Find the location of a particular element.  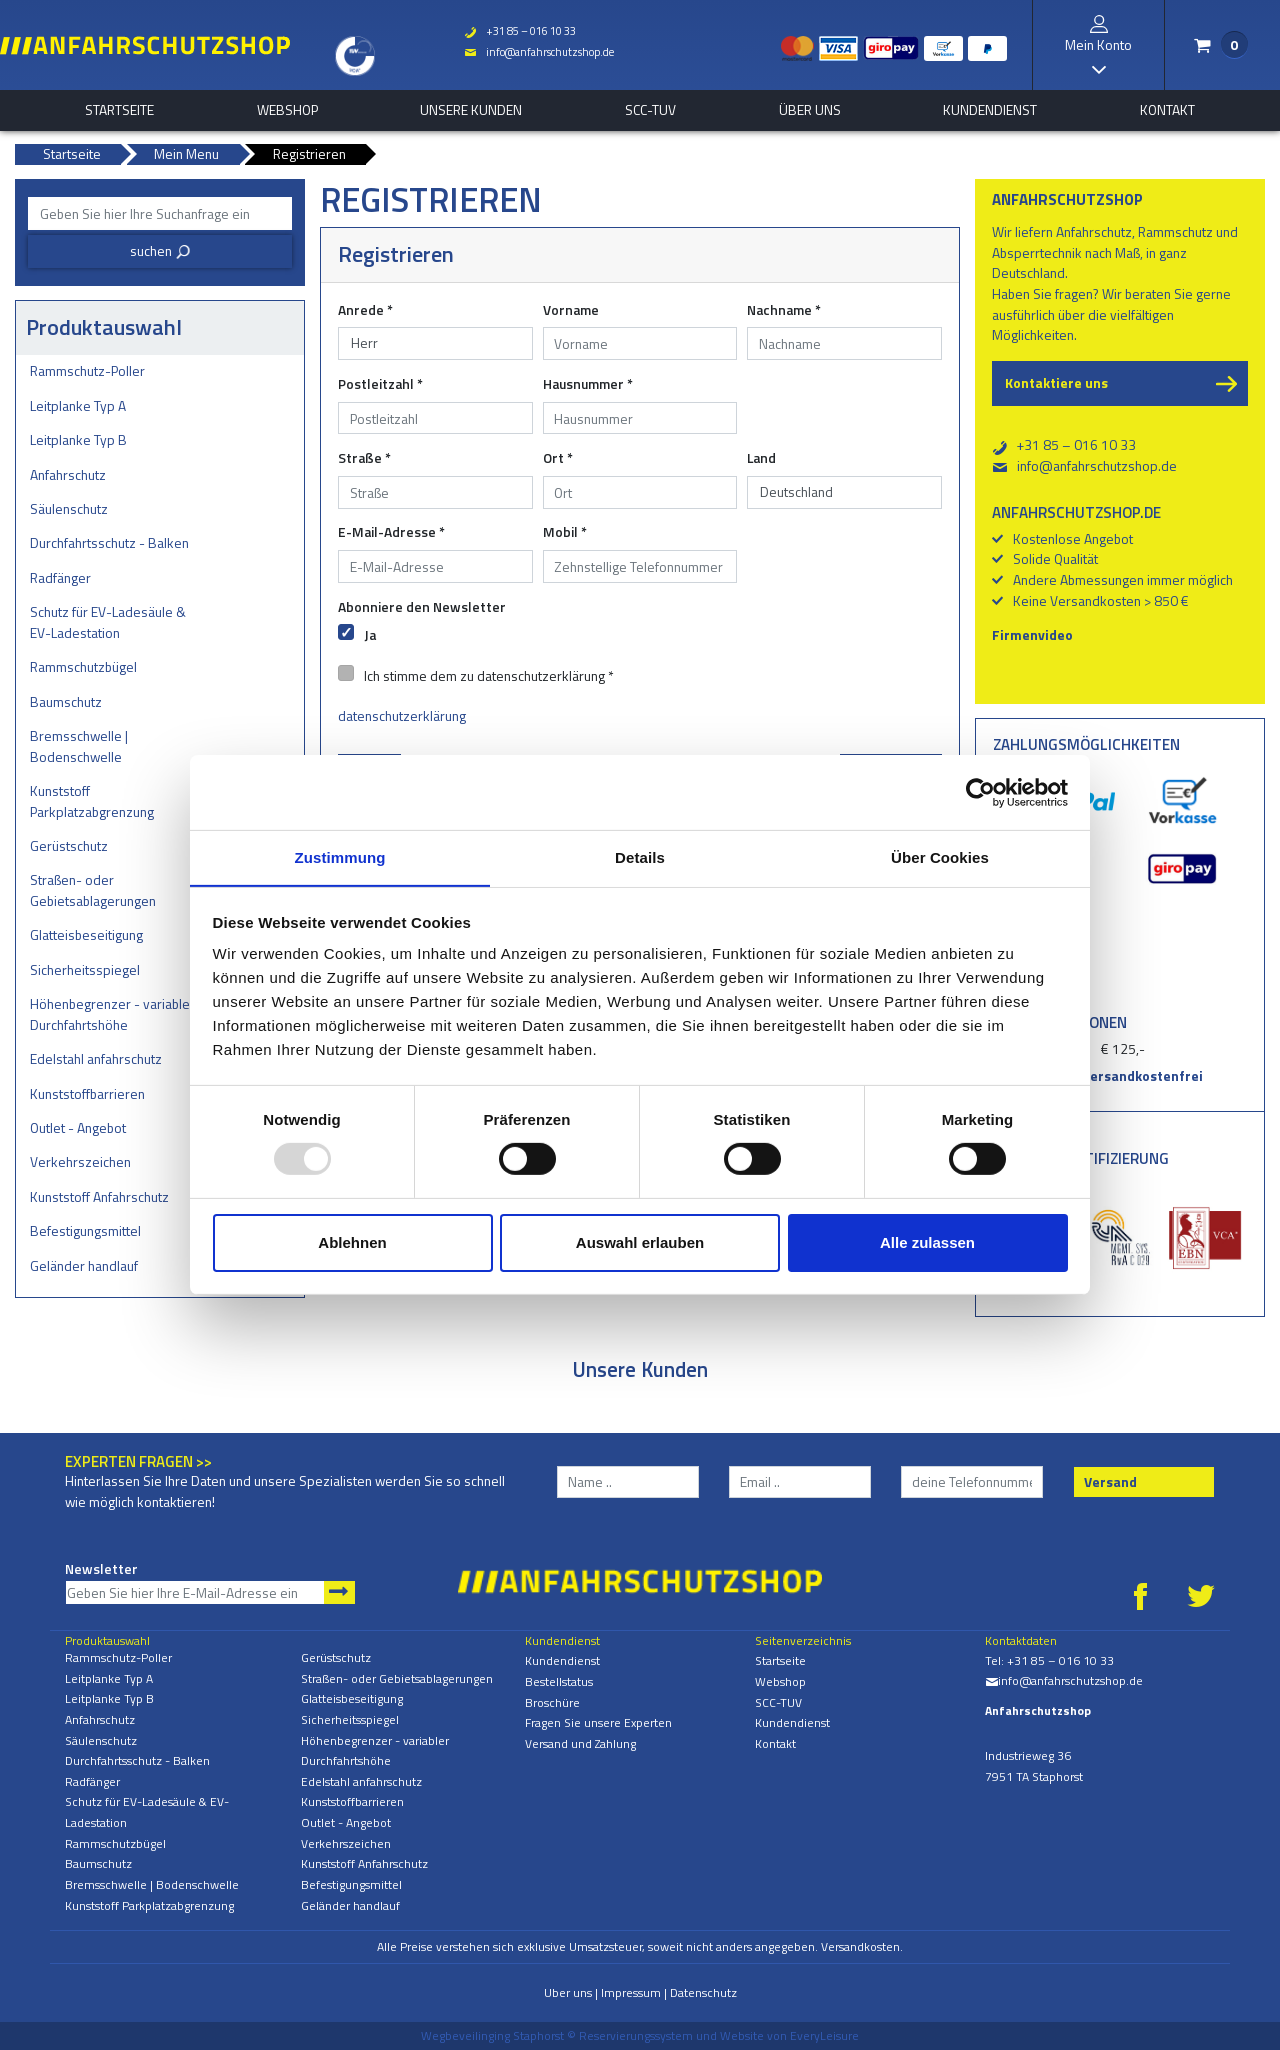

Outlet - Angebot is located at coordinates (78, 1127).